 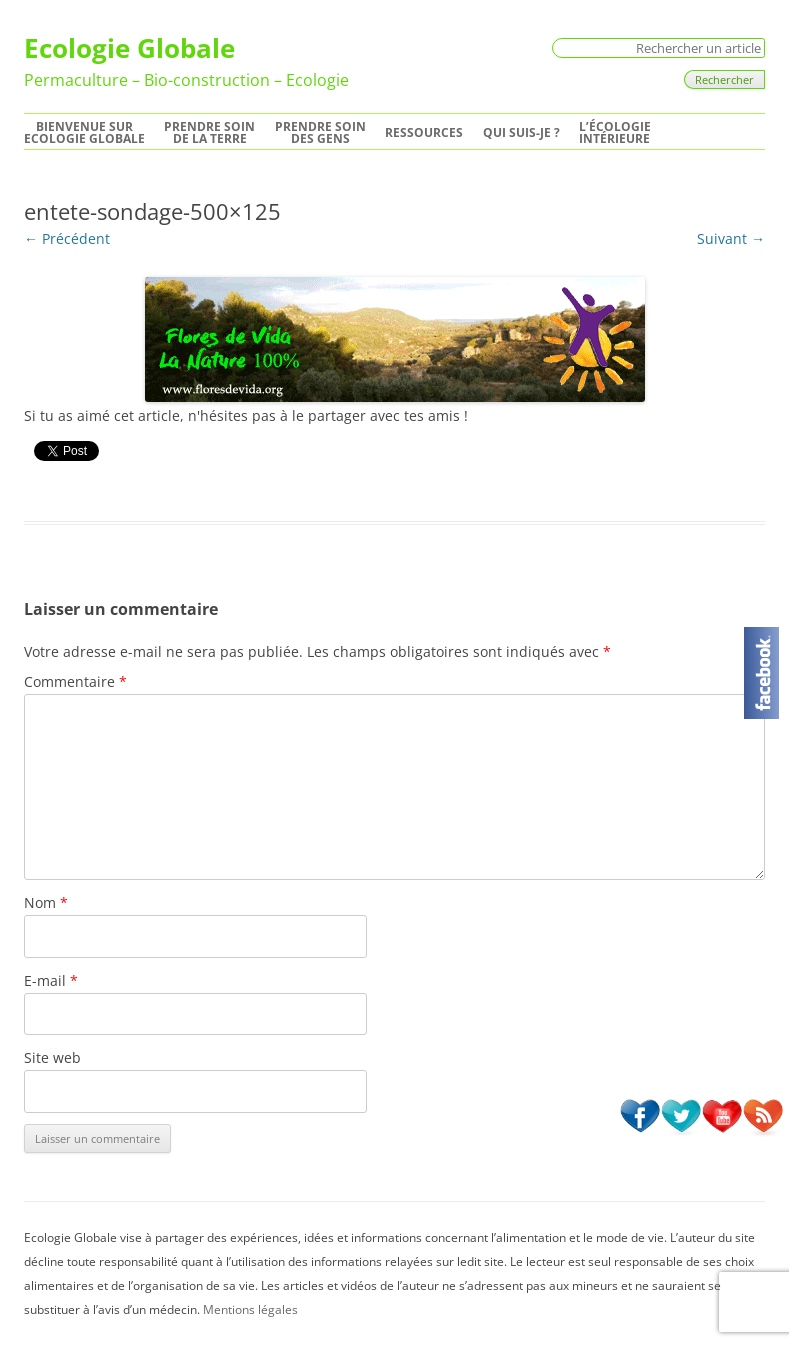 I want to click on Mentions légales, so click(x=250, y=1309).